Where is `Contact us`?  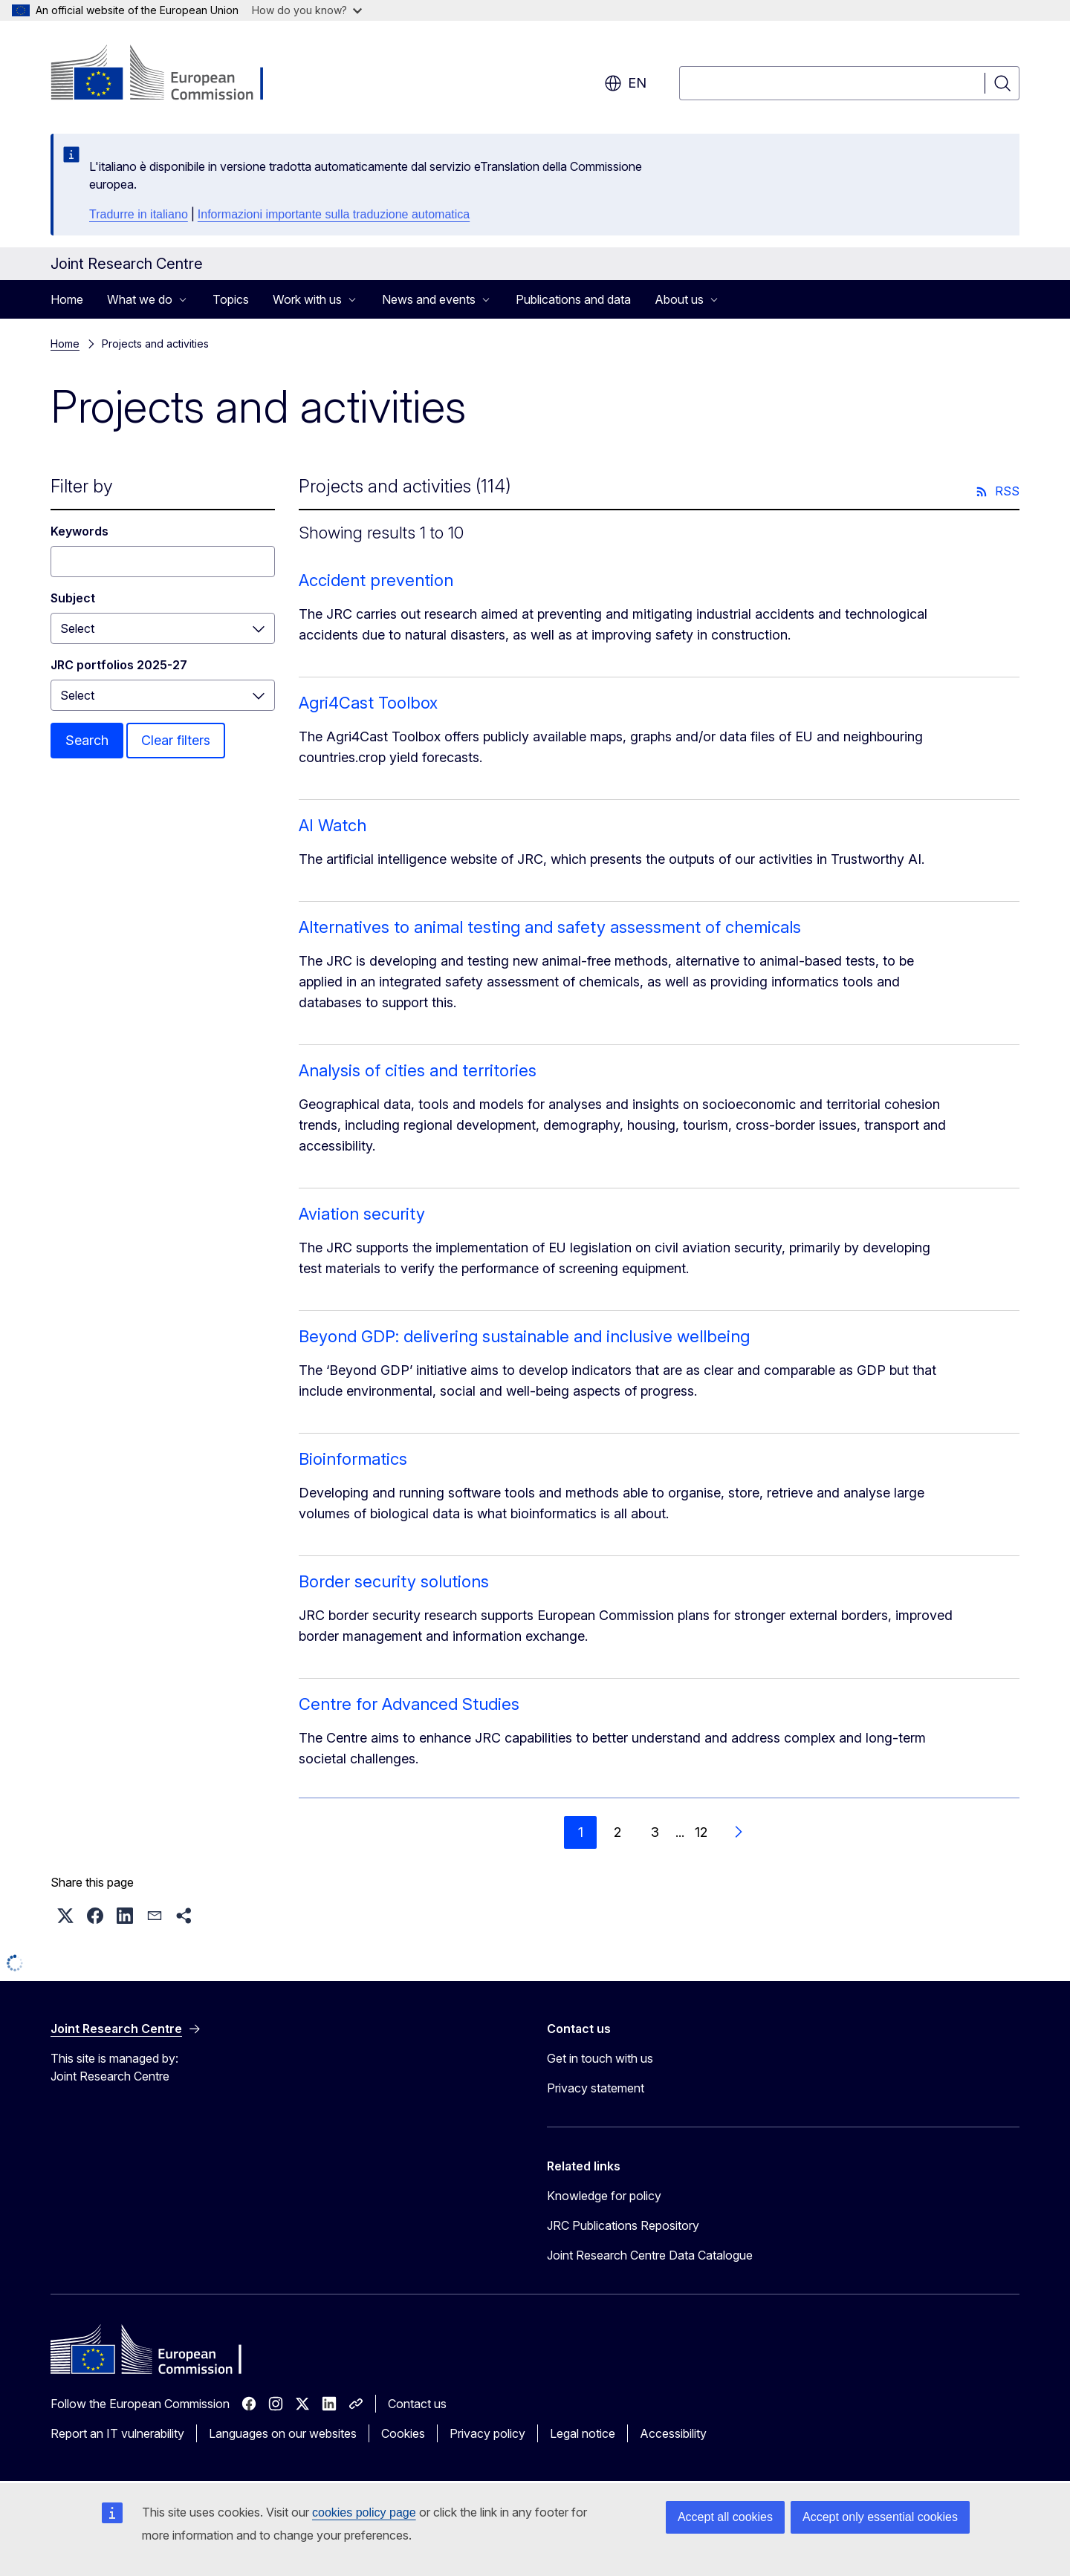
Contact us is located at coordinates (417, 2403).